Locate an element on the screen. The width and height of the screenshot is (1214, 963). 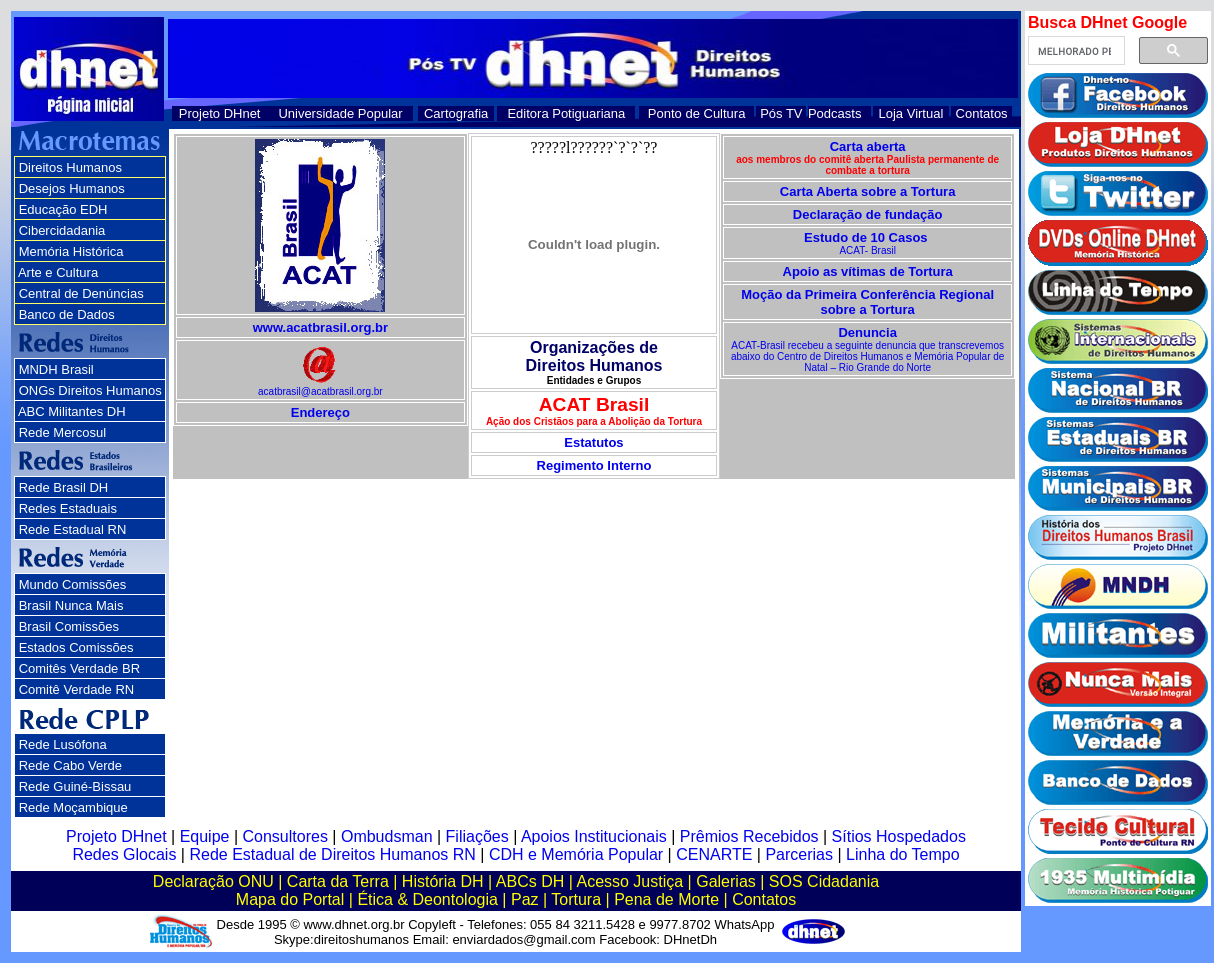
Paz is located at coordinates (525, 899).